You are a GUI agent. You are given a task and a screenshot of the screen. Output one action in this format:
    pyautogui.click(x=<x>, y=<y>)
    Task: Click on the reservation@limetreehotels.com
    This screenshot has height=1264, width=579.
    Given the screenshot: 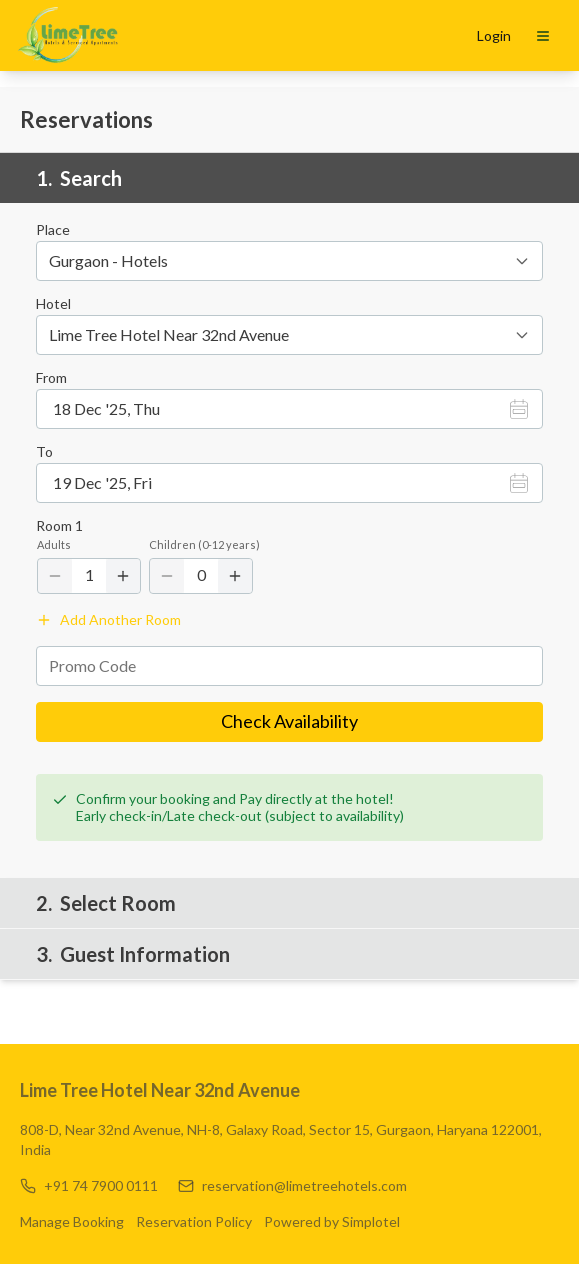 What is the action you would take?
    pyautogui.click(x=304, y=1185)
    